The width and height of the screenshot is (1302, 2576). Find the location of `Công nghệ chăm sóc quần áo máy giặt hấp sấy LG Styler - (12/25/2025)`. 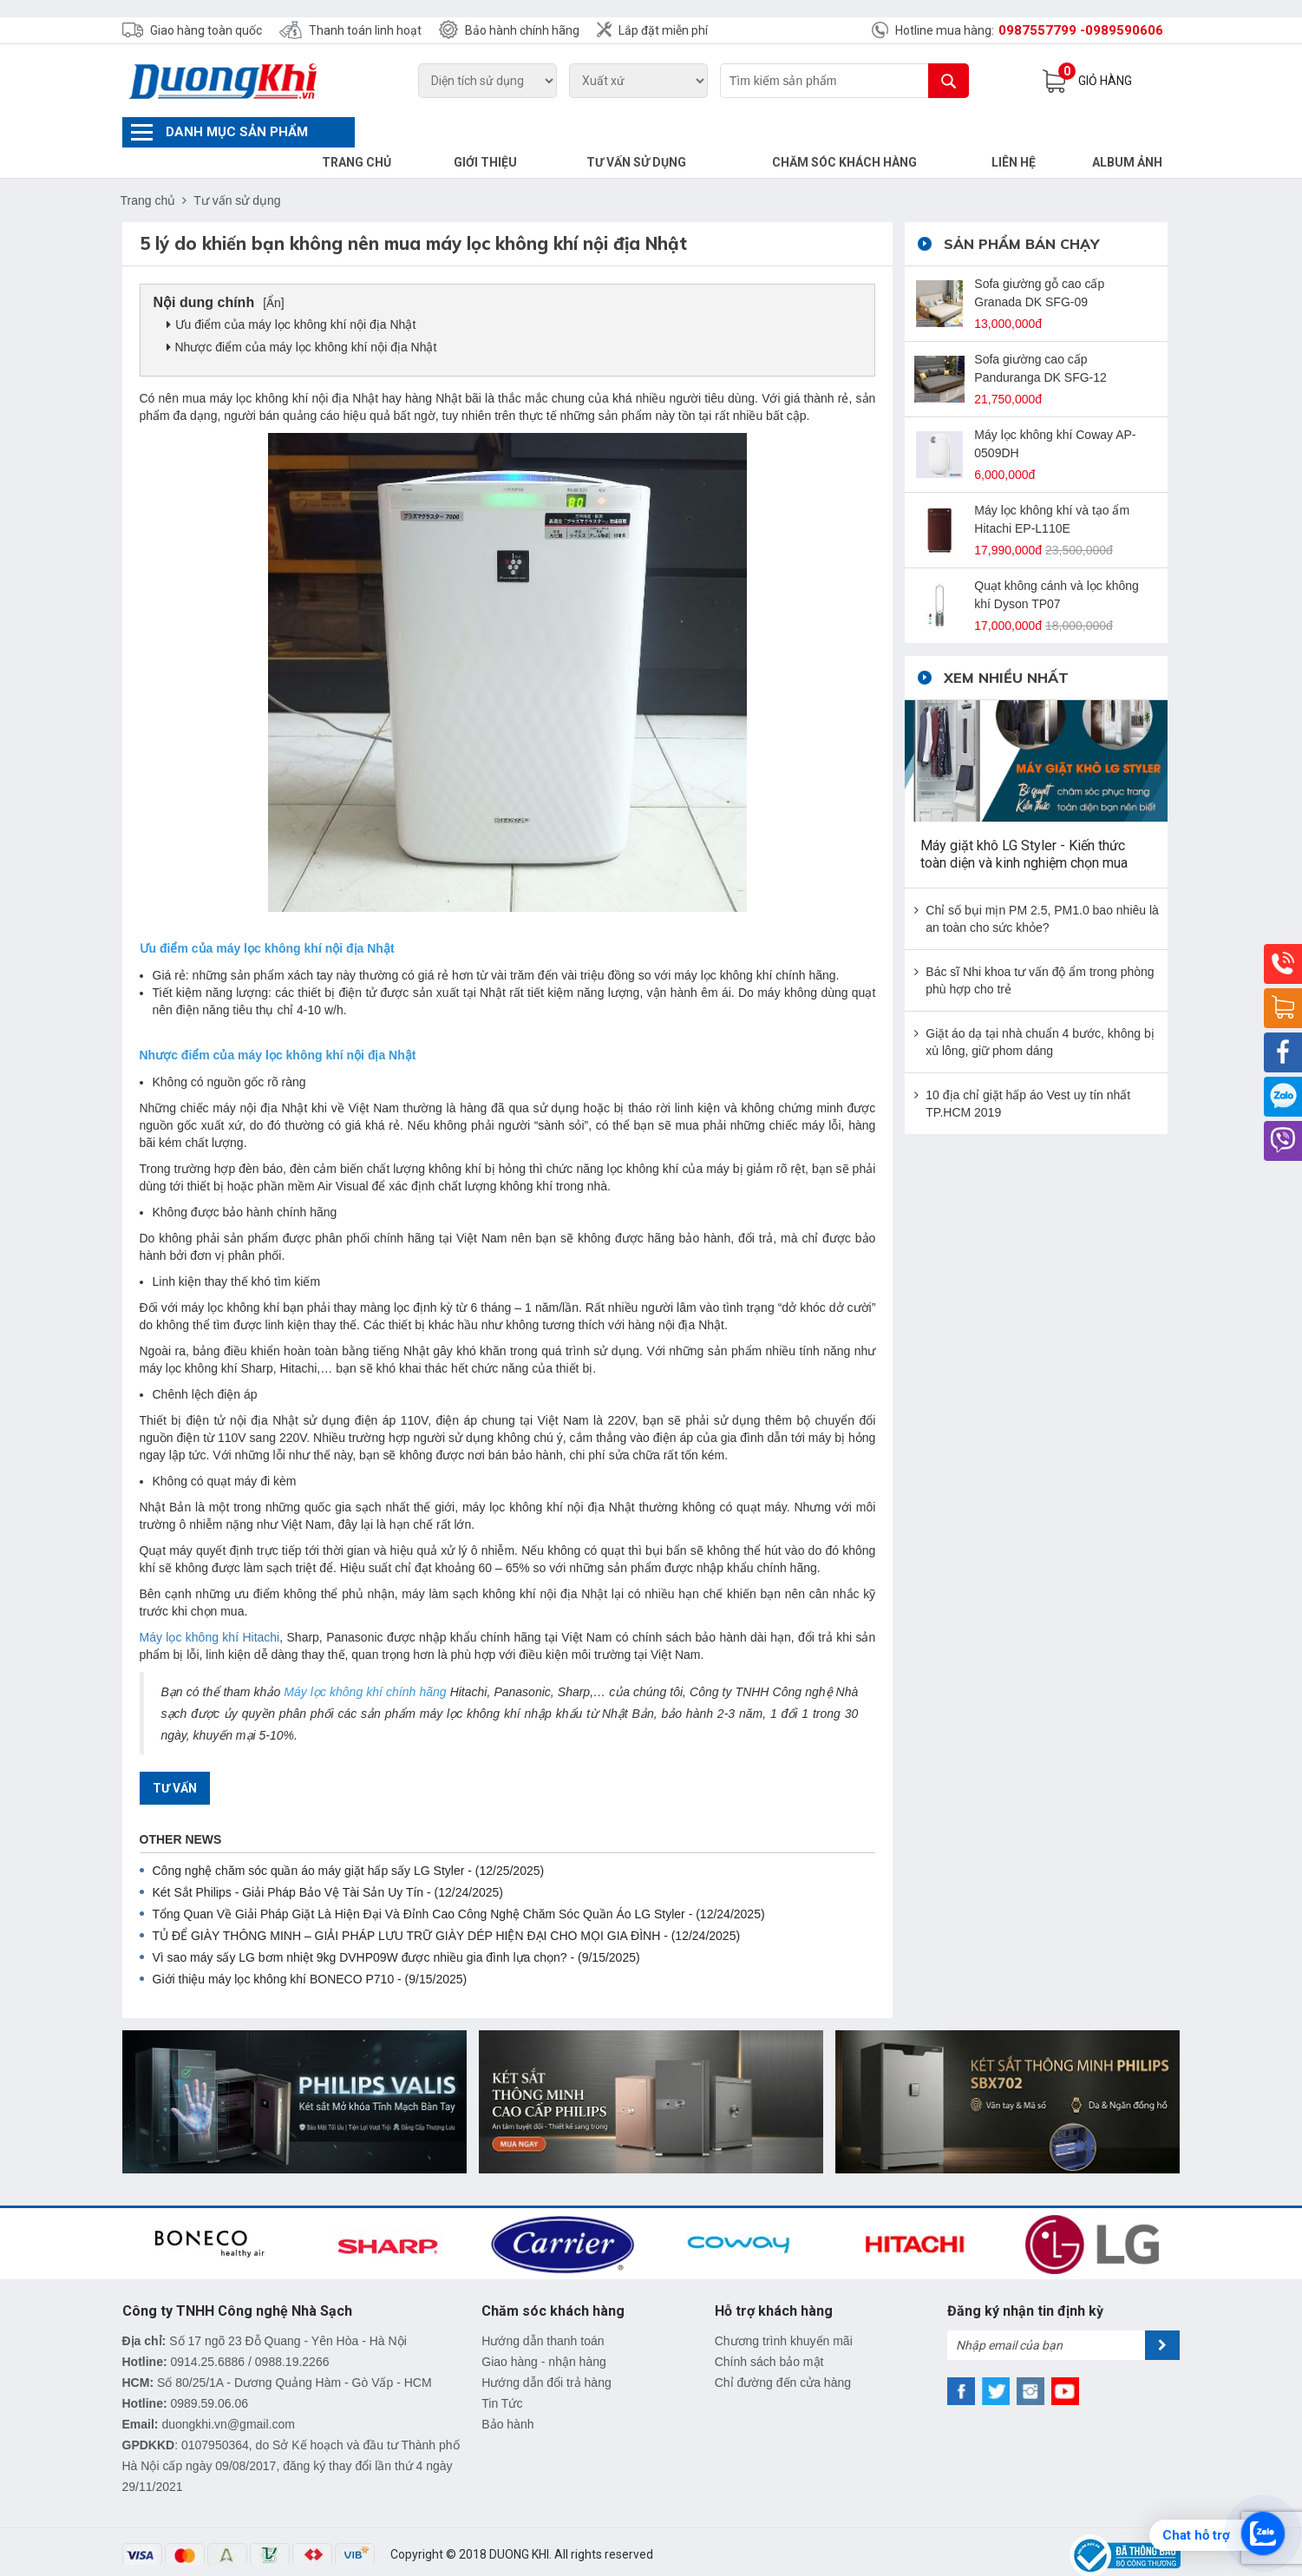

Công nghệ chăm sóc quần áo máy giặt hấp sấy LG Styler - (12/25/2025) is located at coordinates (349, 1840).